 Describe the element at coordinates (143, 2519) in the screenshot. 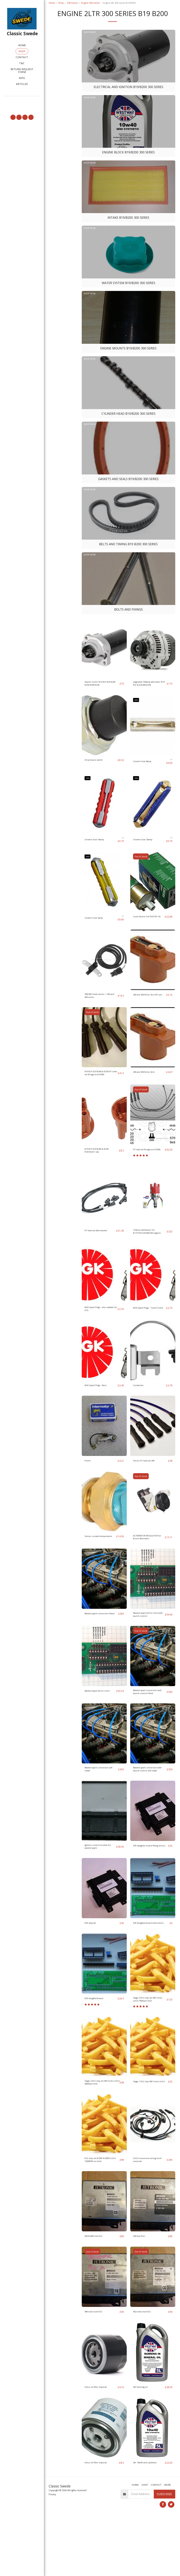

I see `5ltr 10w40 semi synthetic` at that location.